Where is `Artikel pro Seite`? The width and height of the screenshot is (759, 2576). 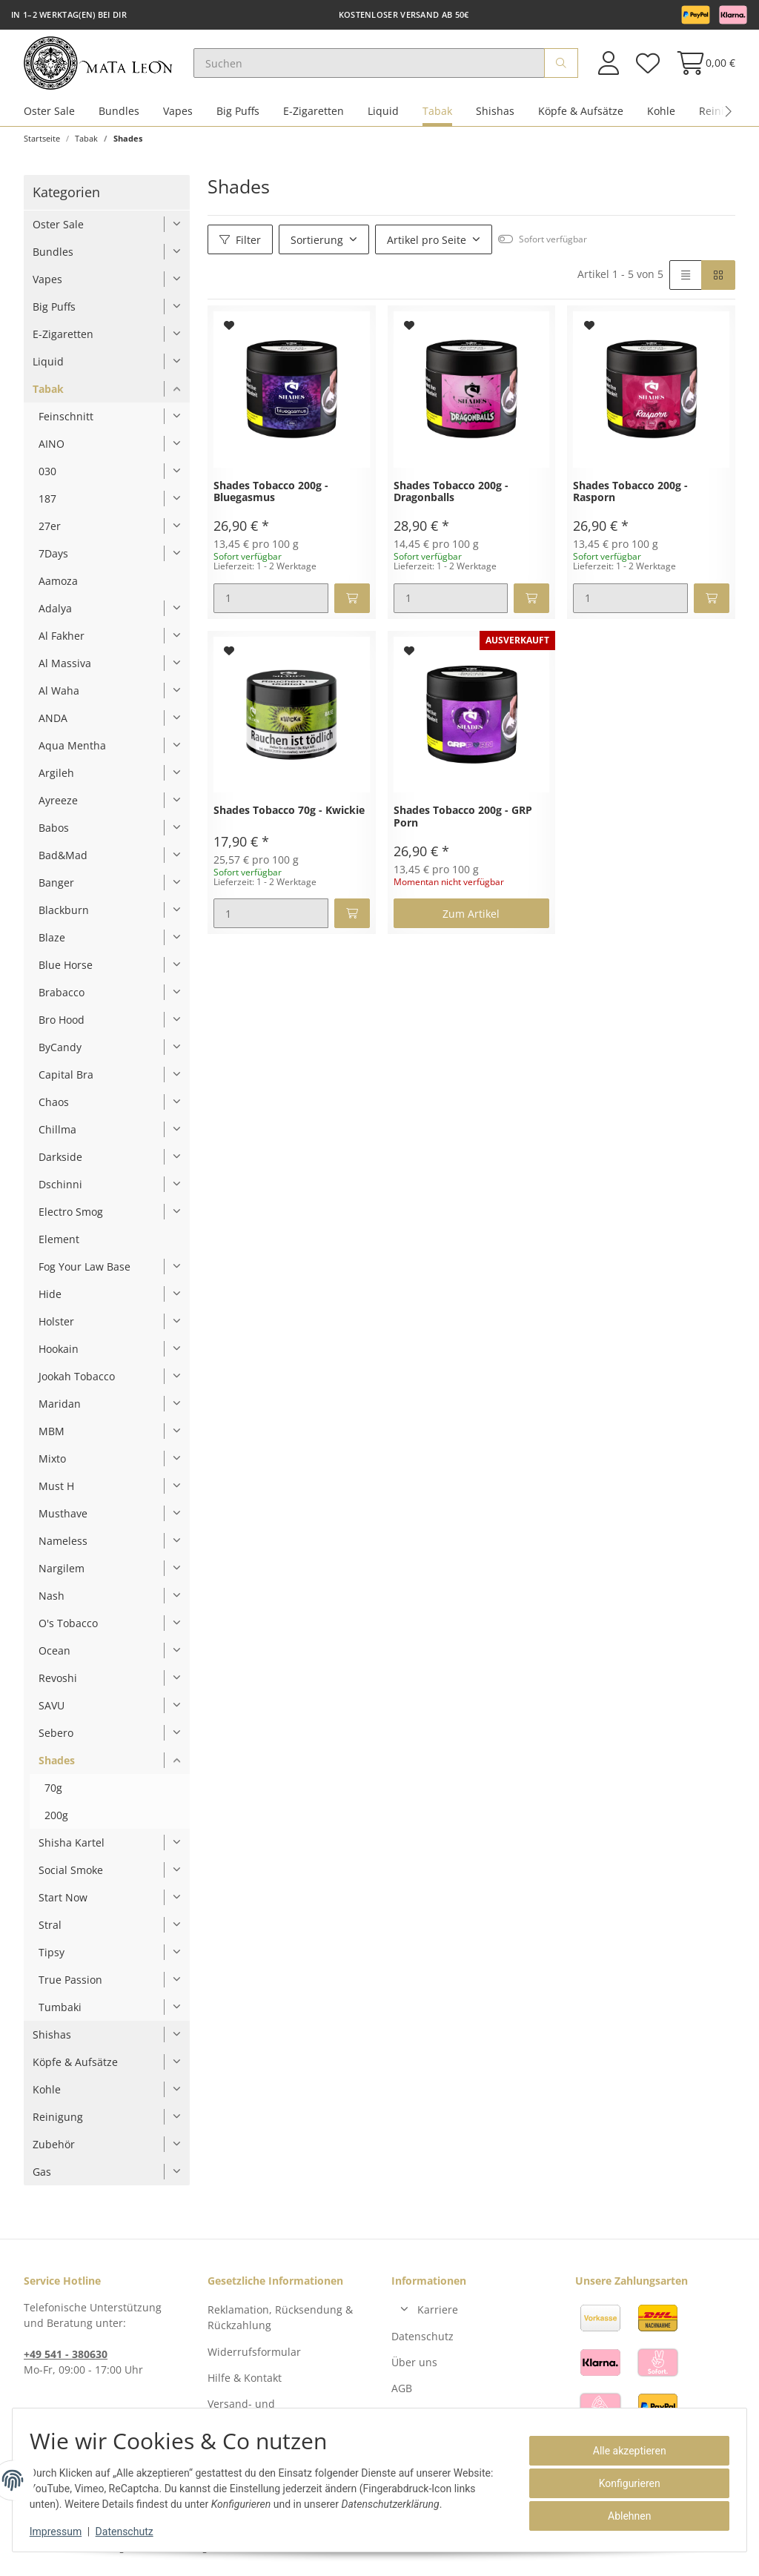
Artikel pro Seite is located at coordinates (426, 246).